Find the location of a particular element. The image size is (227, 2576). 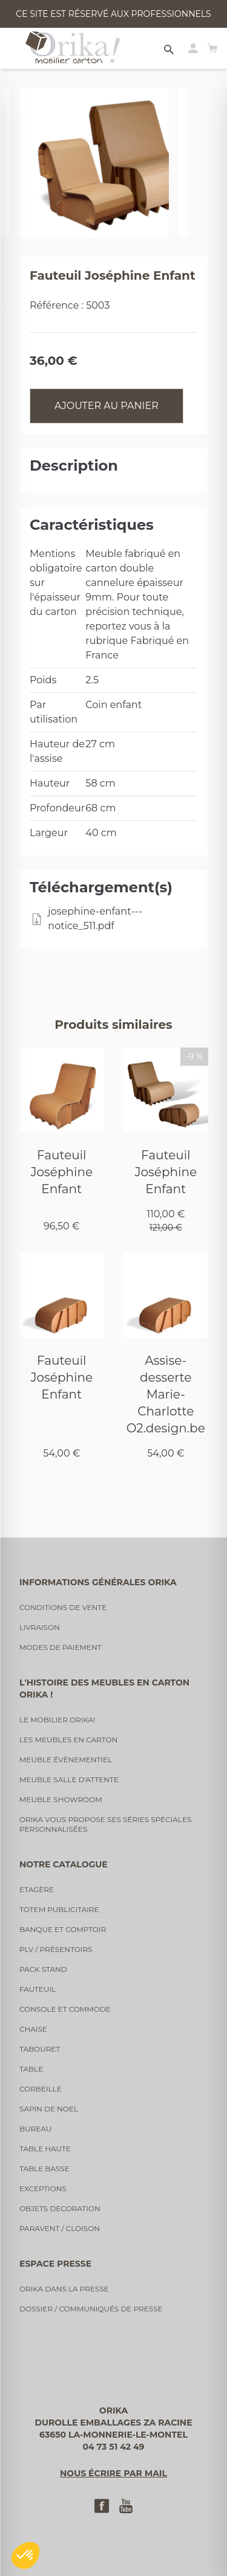

Corbeille is located at coordinates (40, 2088).